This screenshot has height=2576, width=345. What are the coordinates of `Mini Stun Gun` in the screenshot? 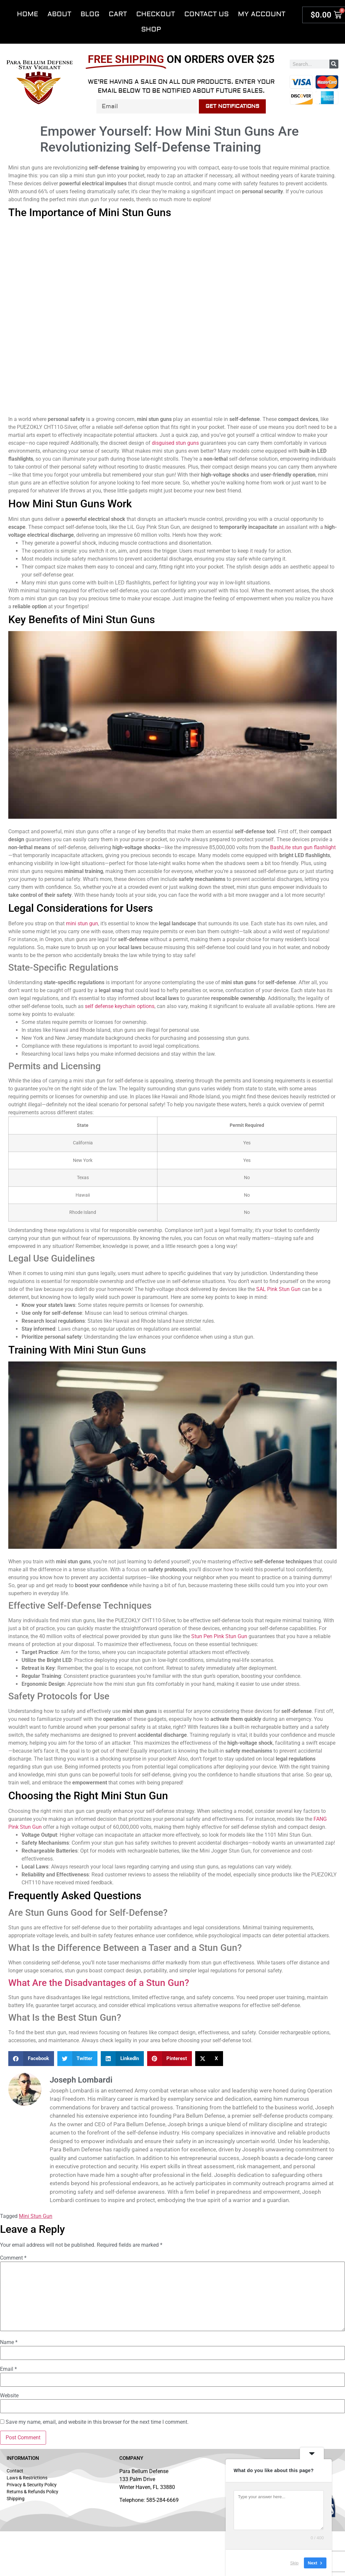 It's located at (35, 2216).